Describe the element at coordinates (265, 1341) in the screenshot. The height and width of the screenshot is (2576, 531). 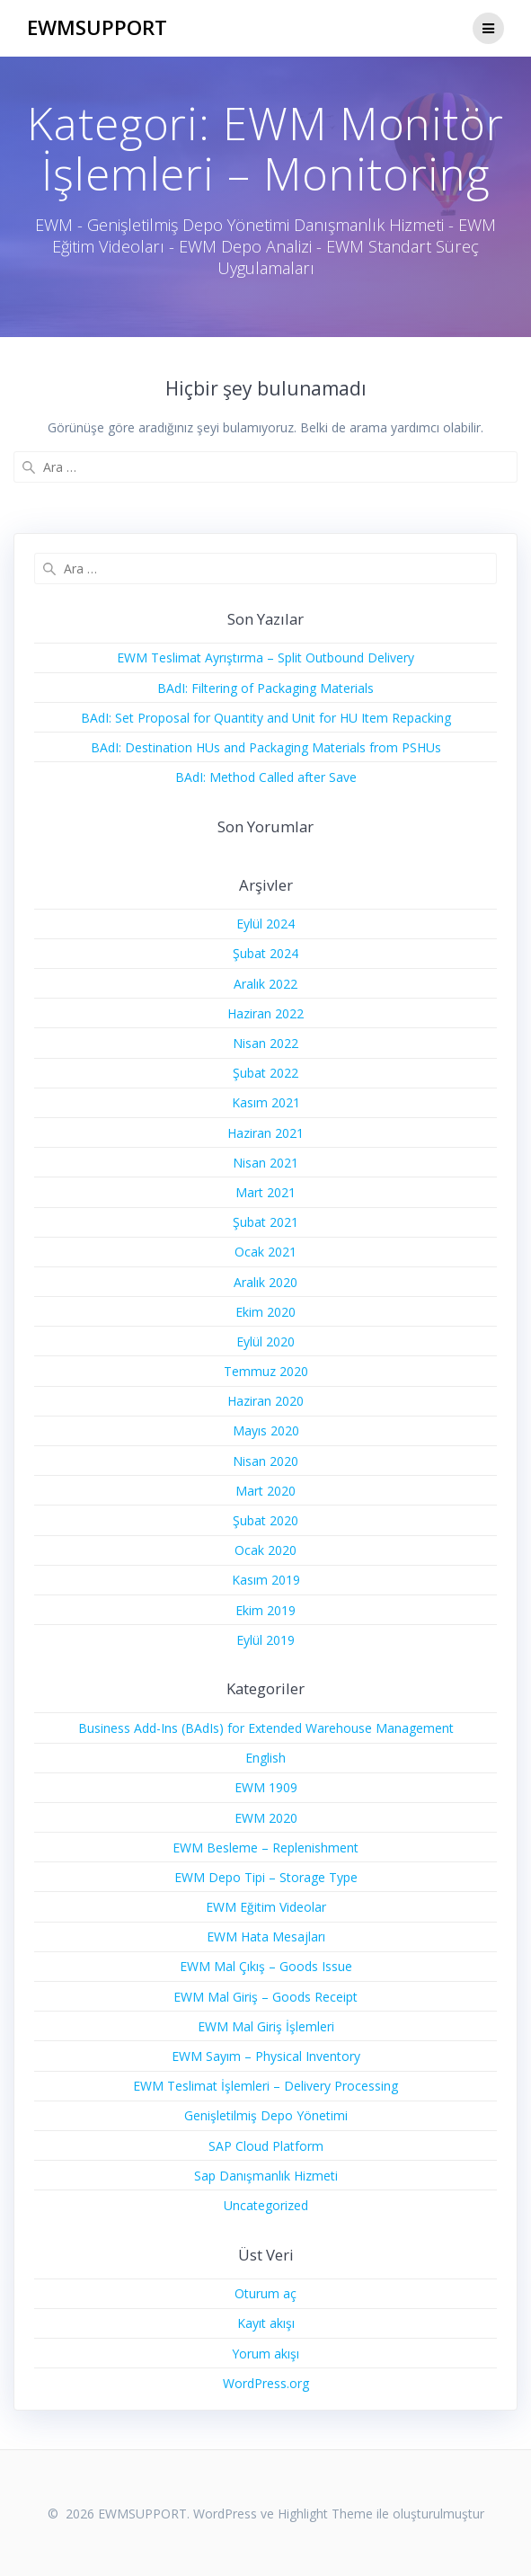
I see `Eylül 2020` at that location.